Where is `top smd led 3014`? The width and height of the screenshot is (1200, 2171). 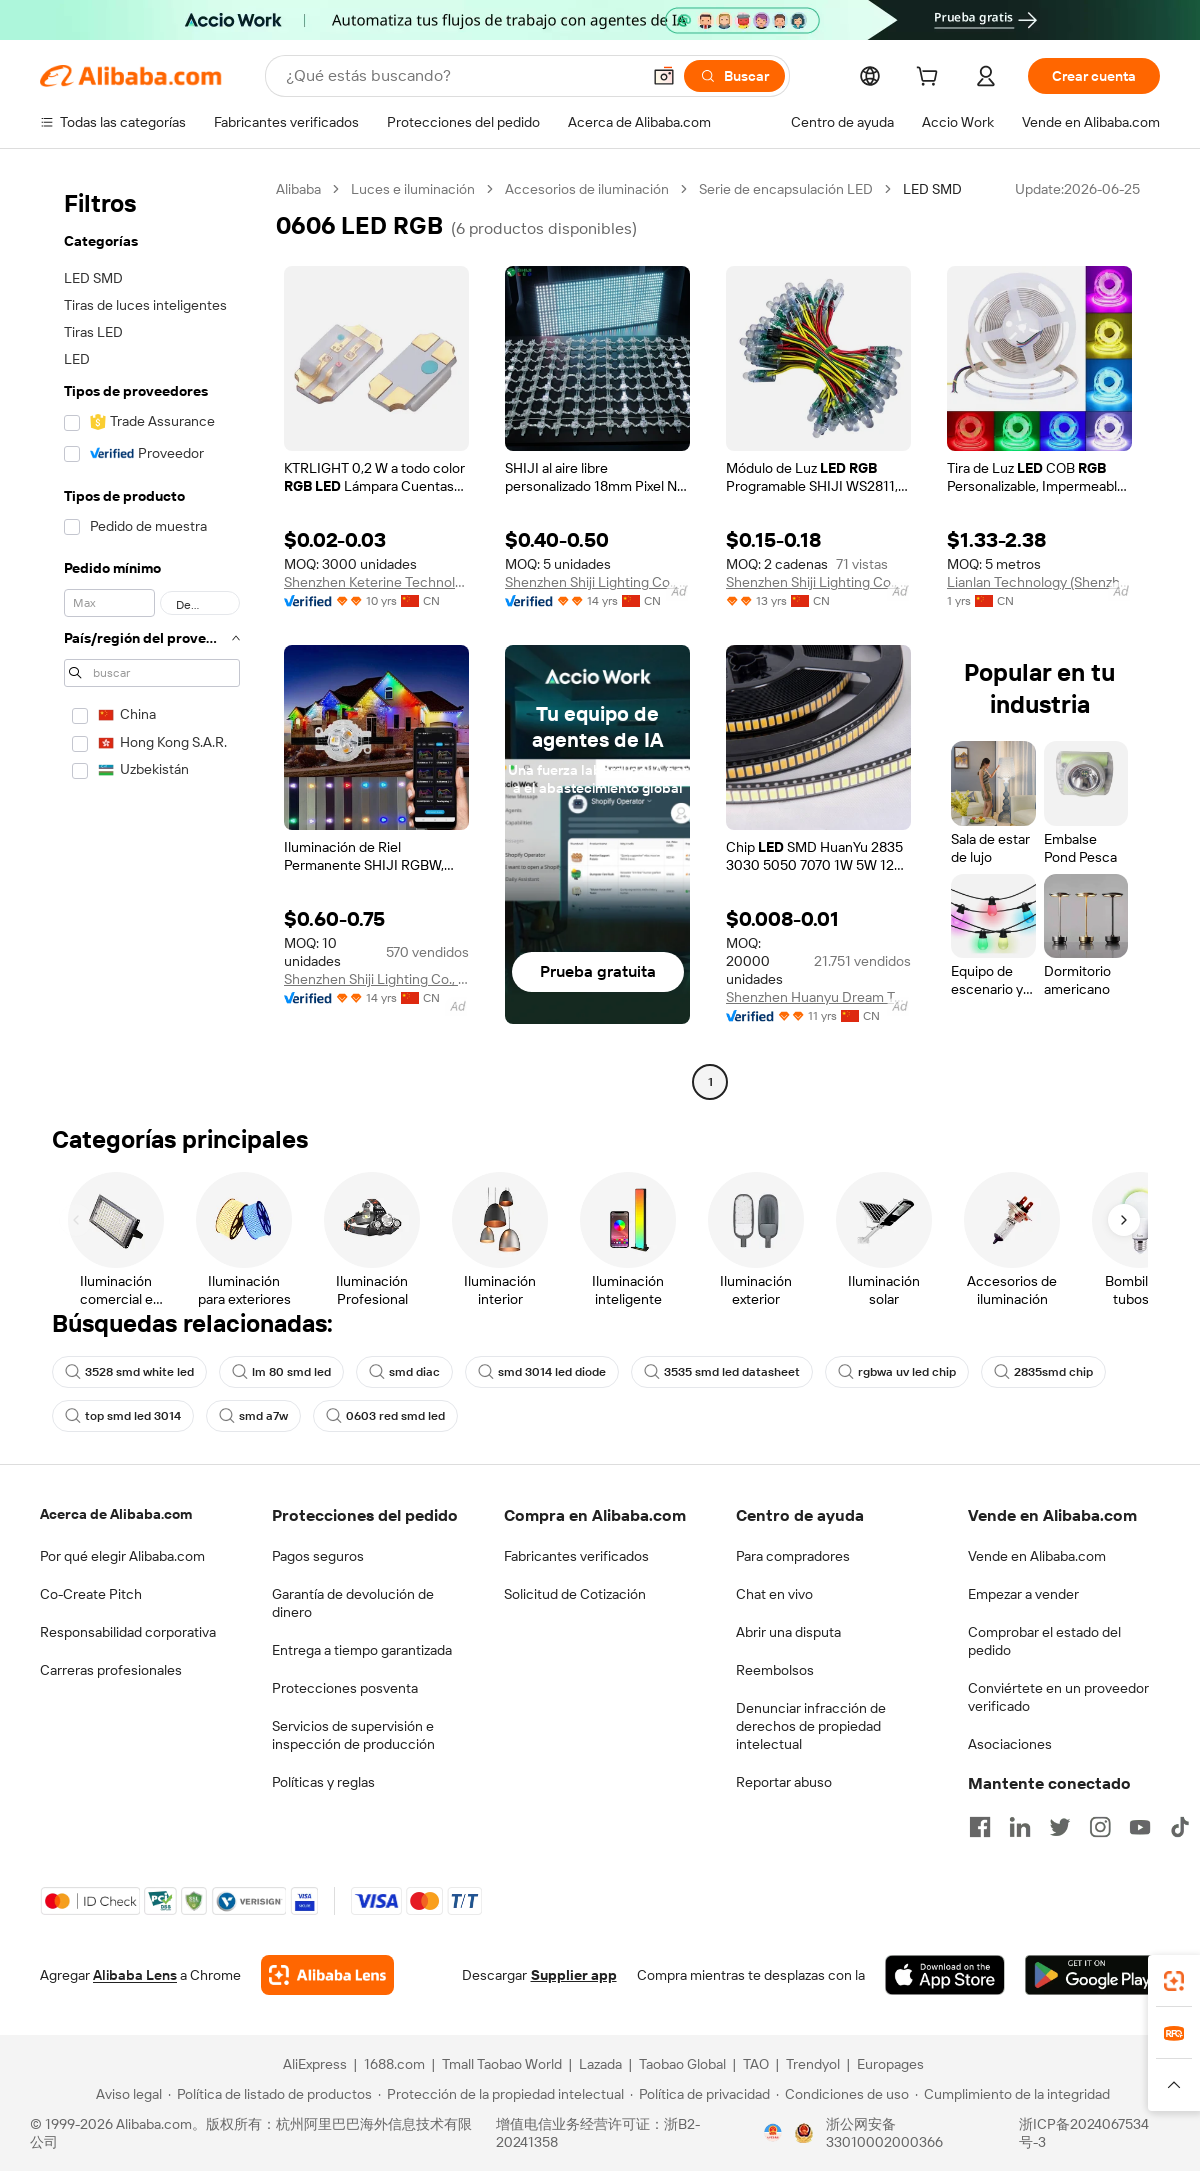
top smd led 3014 is located at coordinates (123, 1416).